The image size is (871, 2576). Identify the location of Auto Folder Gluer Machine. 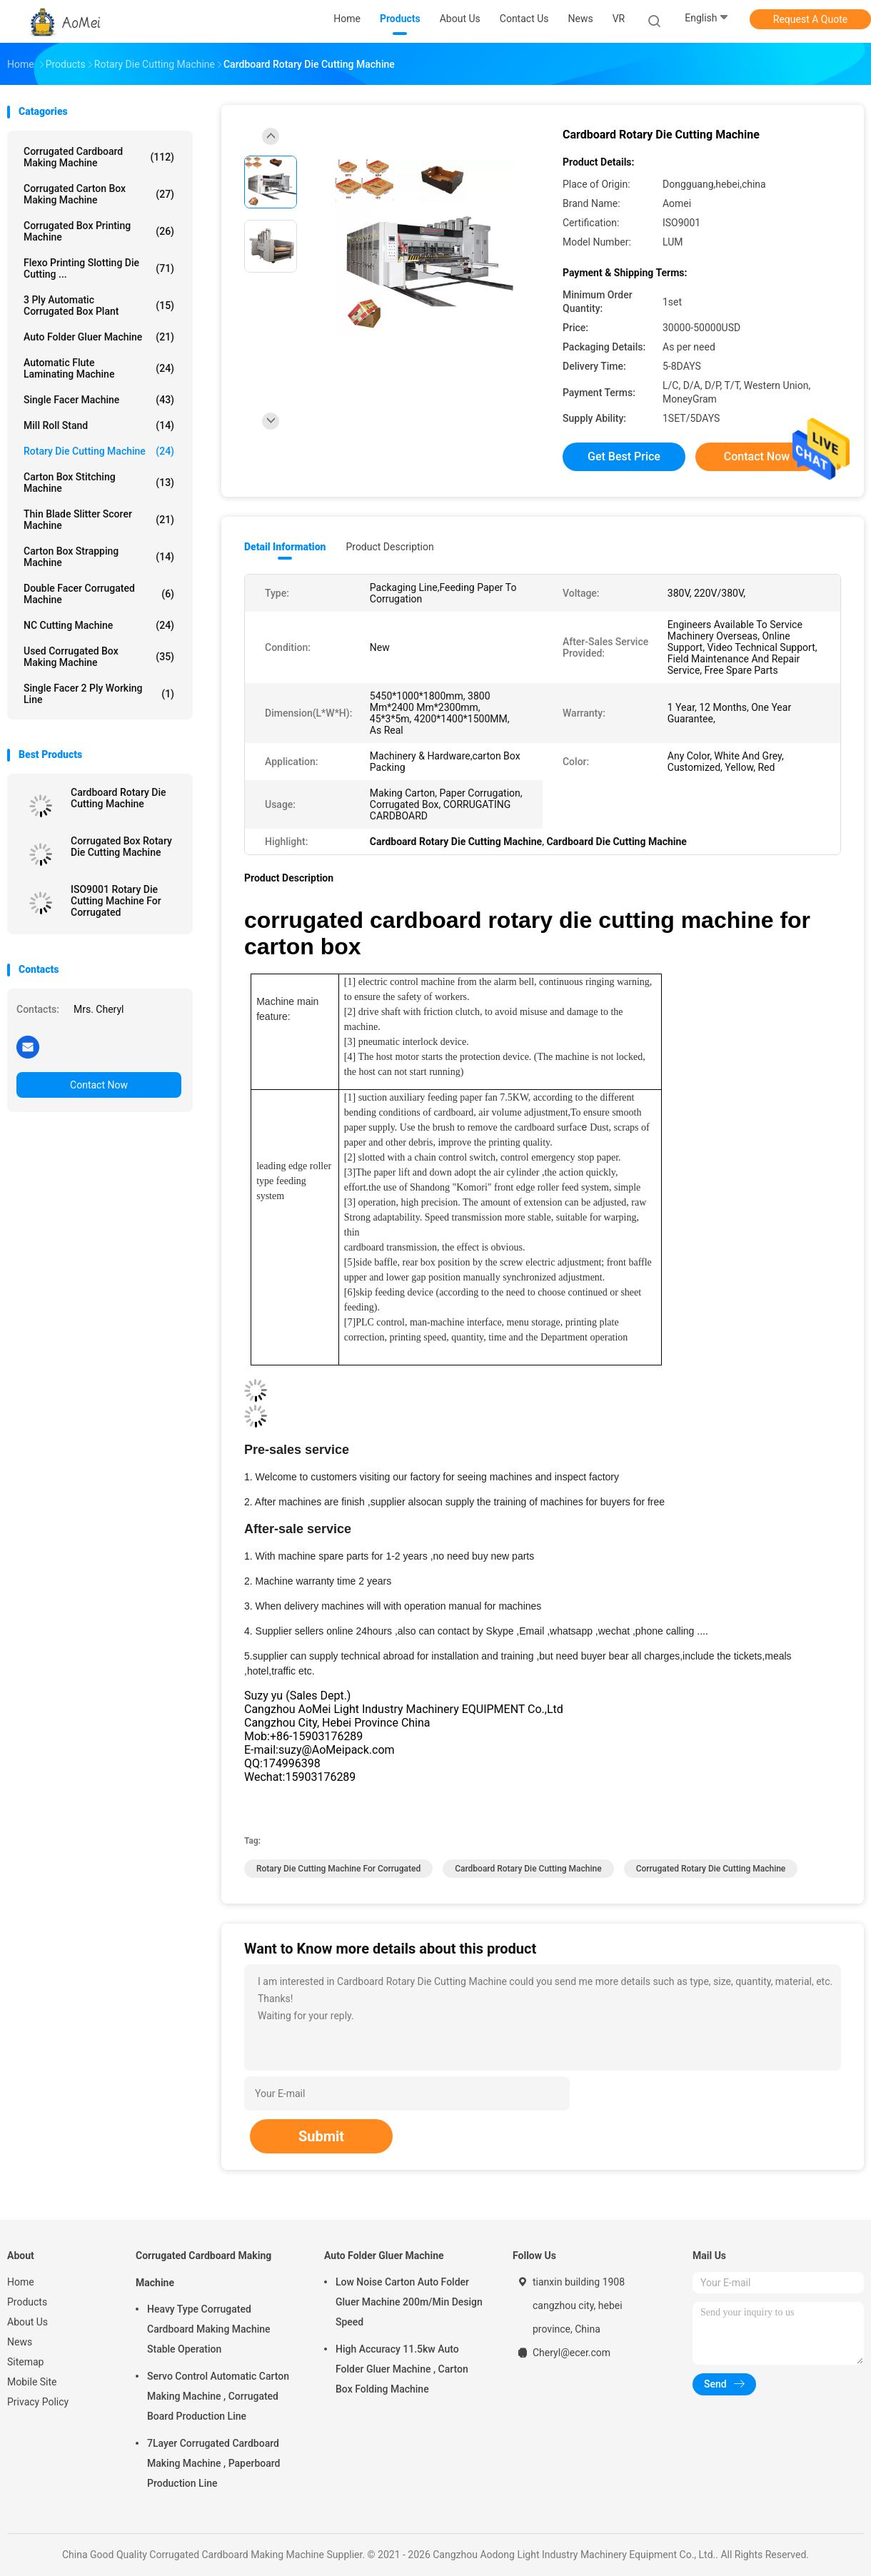
(99, 337).